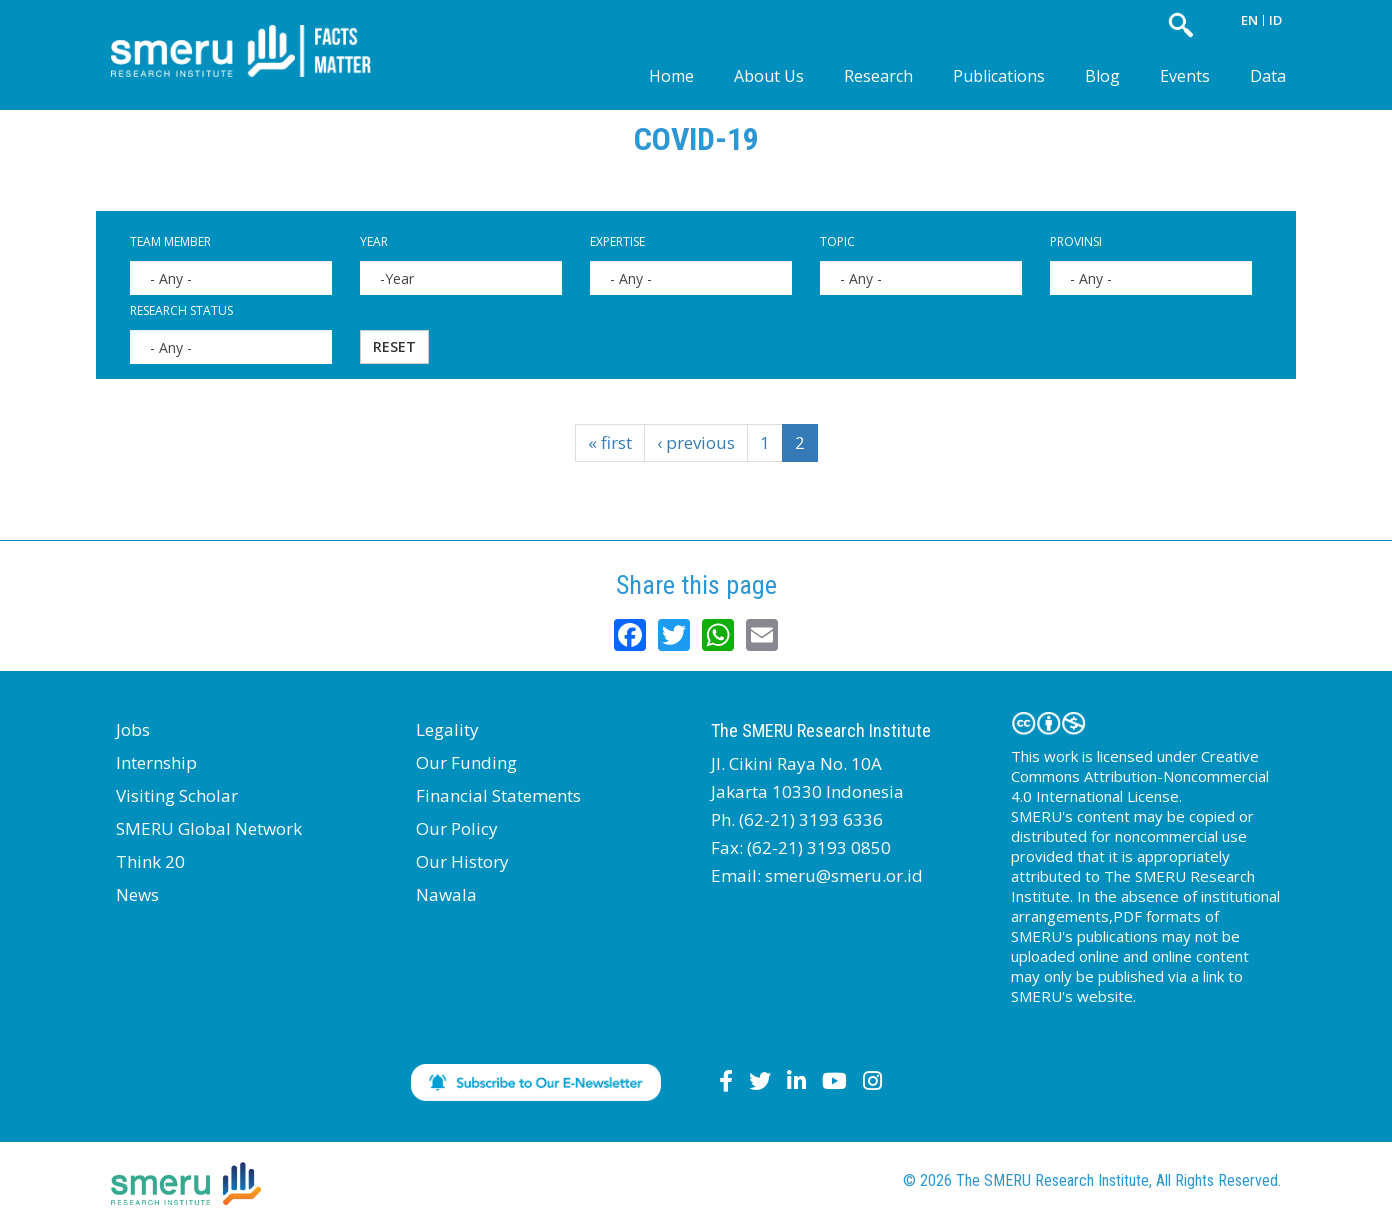 This screenshot has height=1225, width=1392. I want to click on Our Funding, so click(466, 762).